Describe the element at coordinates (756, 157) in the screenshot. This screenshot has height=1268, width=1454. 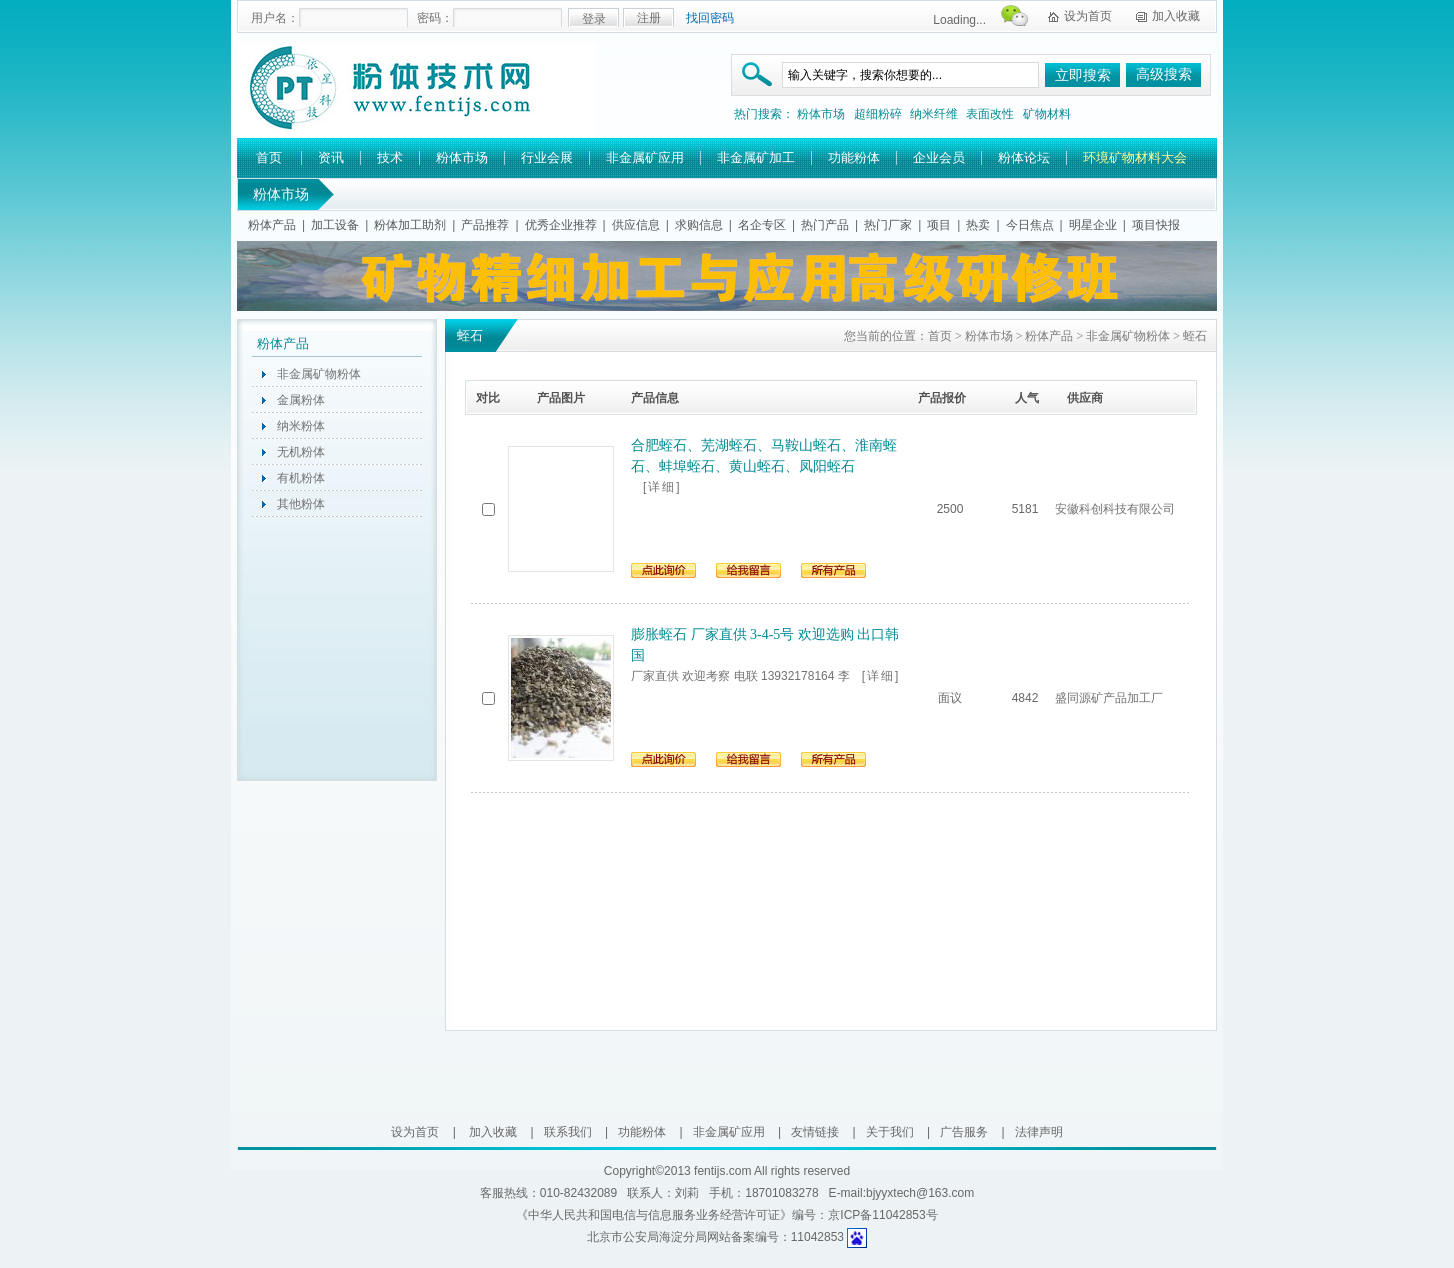
I see `非金属矿加工` at that location.